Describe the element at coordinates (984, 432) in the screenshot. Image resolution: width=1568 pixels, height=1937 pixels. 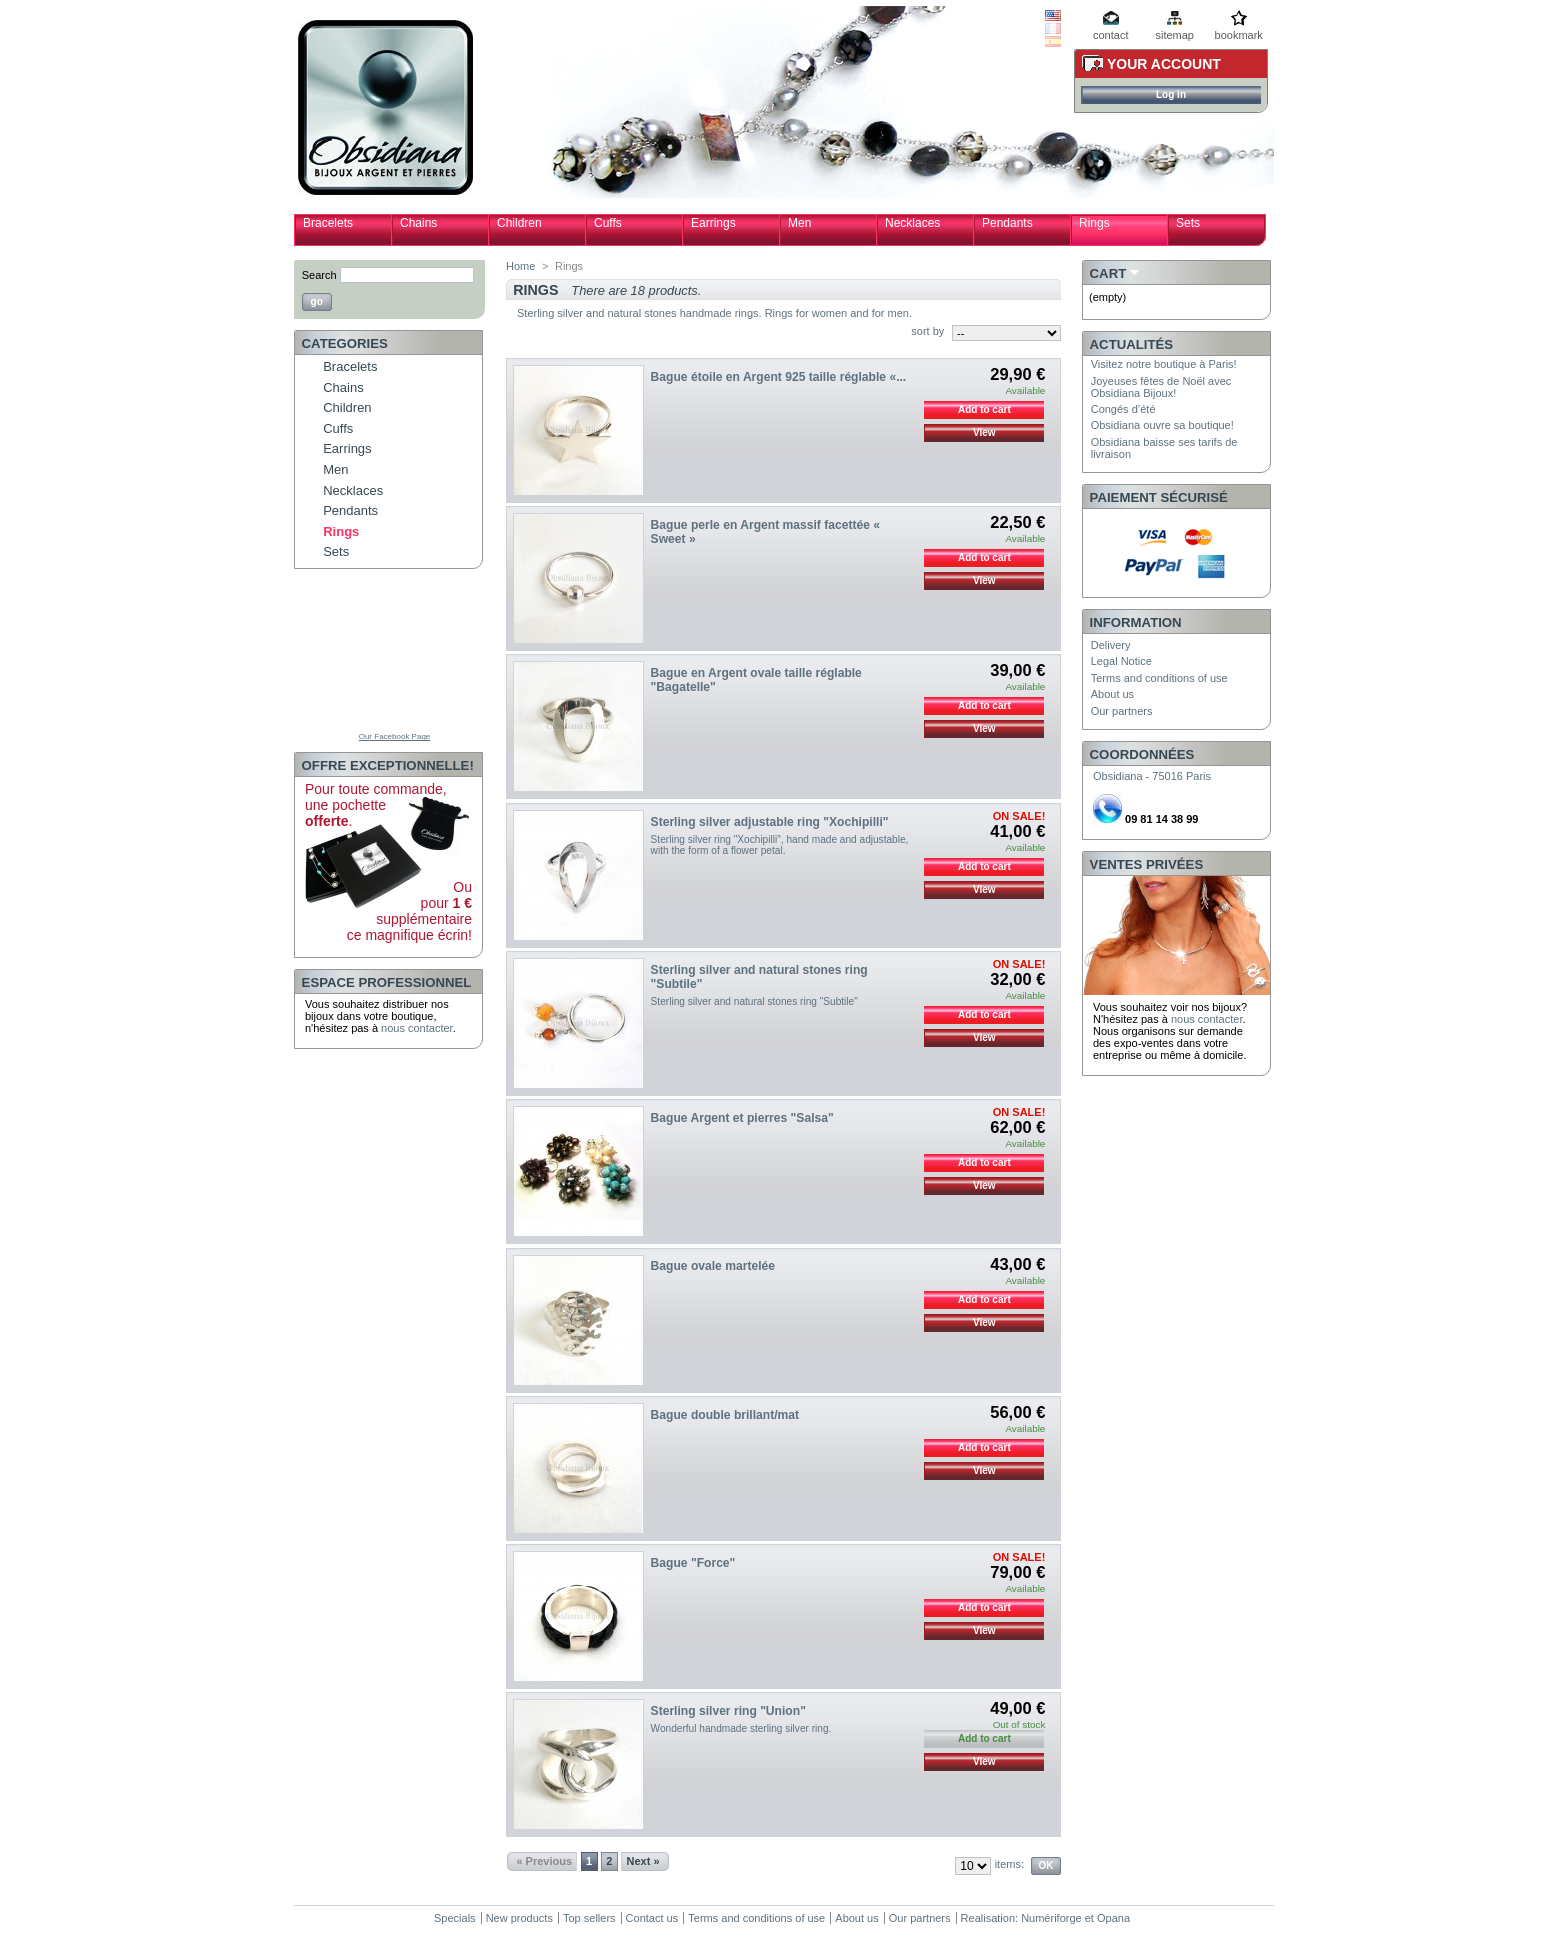
I see `View` at that location.